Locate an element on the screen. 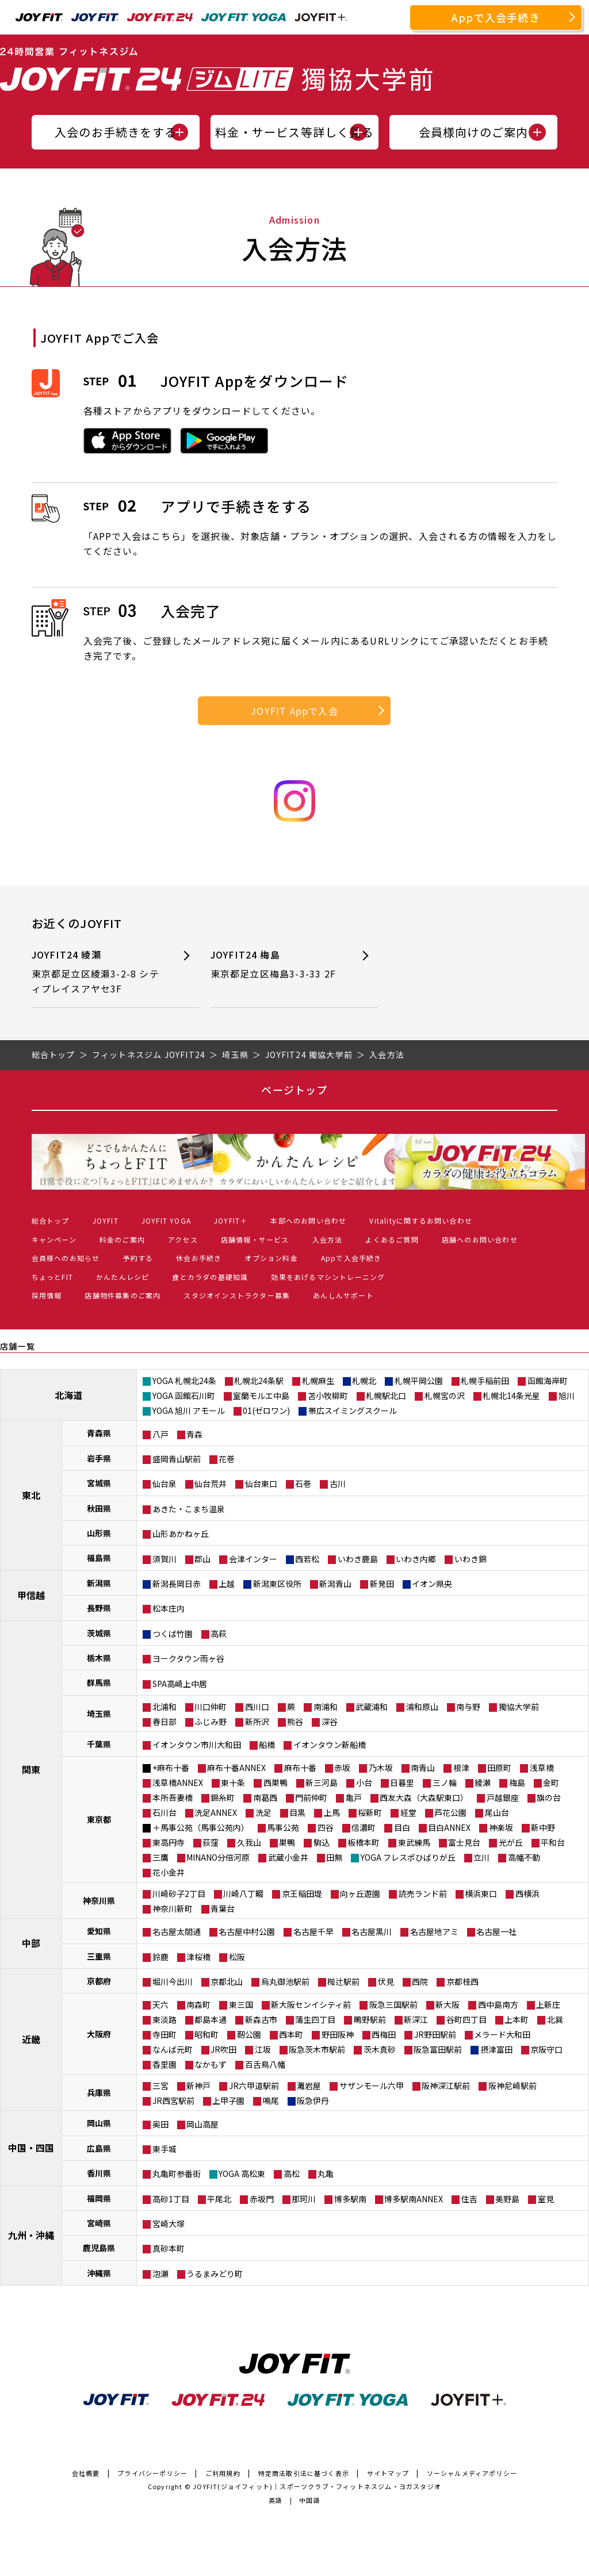  春日部 is located at coordinates (164, 1721).